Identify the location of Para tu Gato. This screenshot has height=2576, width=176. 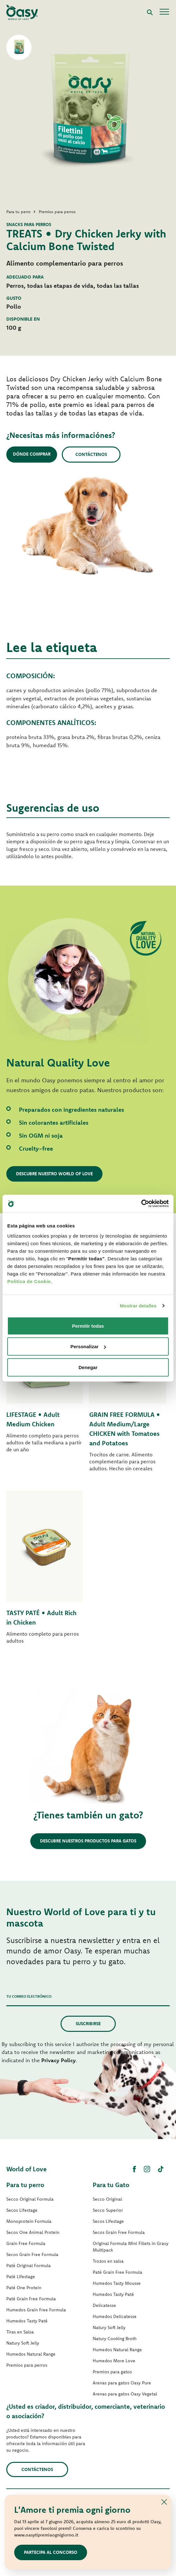
(111, 2185).